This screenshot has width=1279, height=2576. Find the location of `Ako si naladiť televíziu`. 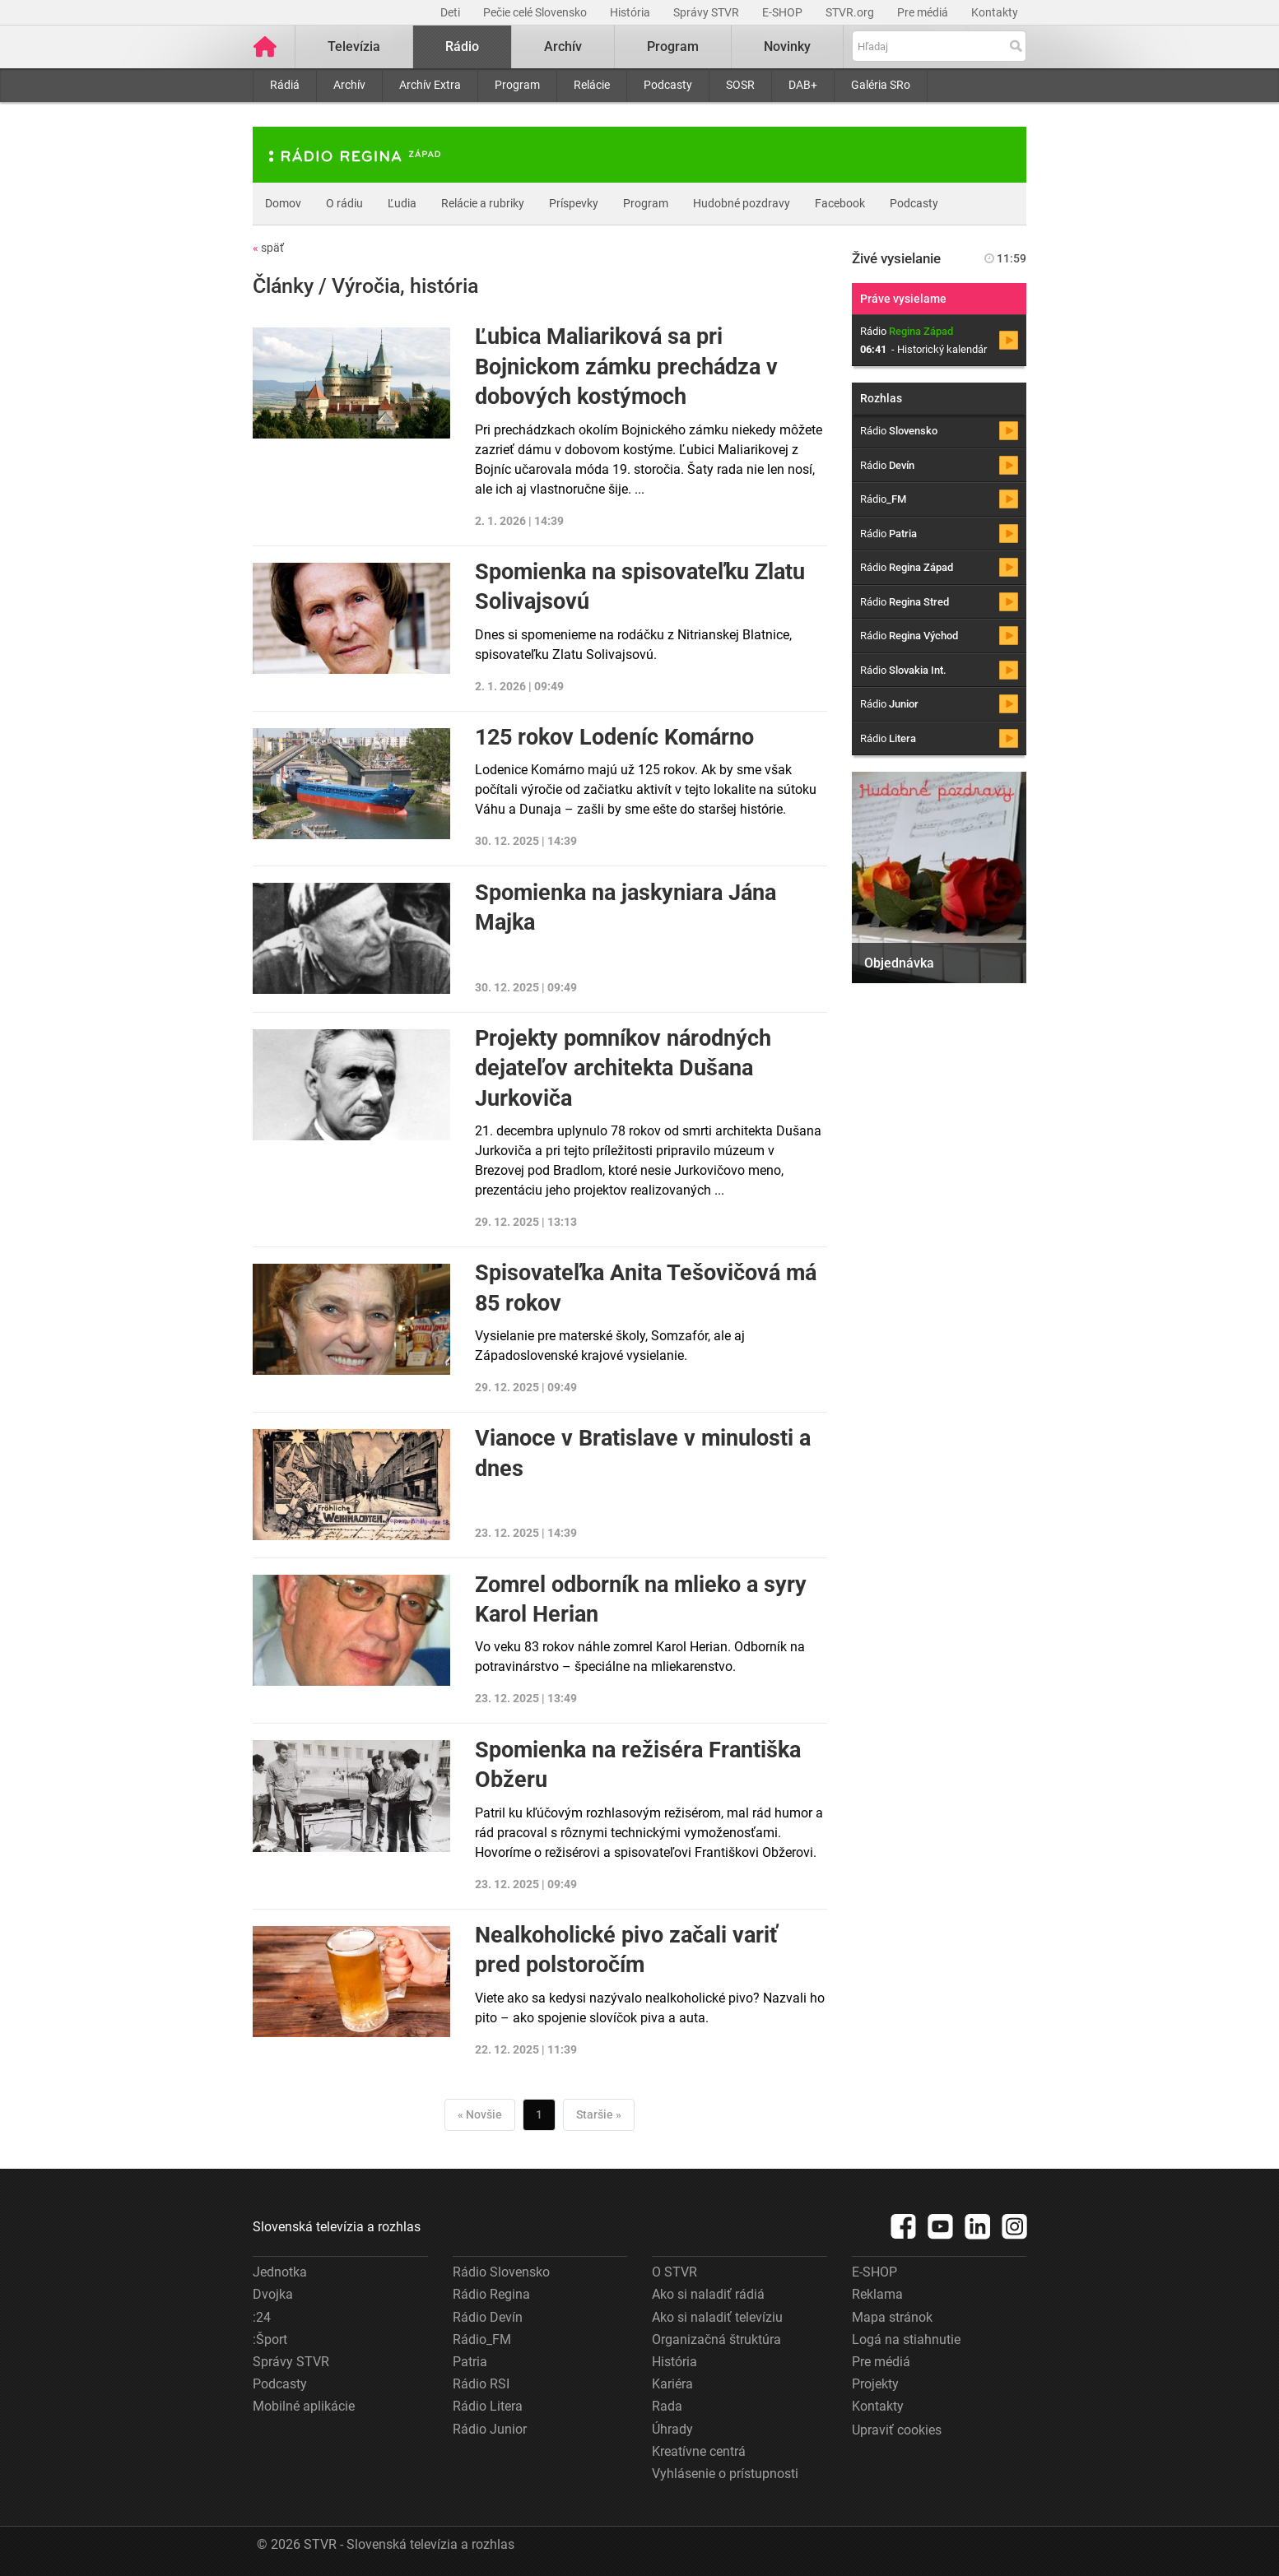

Ako si naladiť televíziu is located at coordinates (717, 2317).